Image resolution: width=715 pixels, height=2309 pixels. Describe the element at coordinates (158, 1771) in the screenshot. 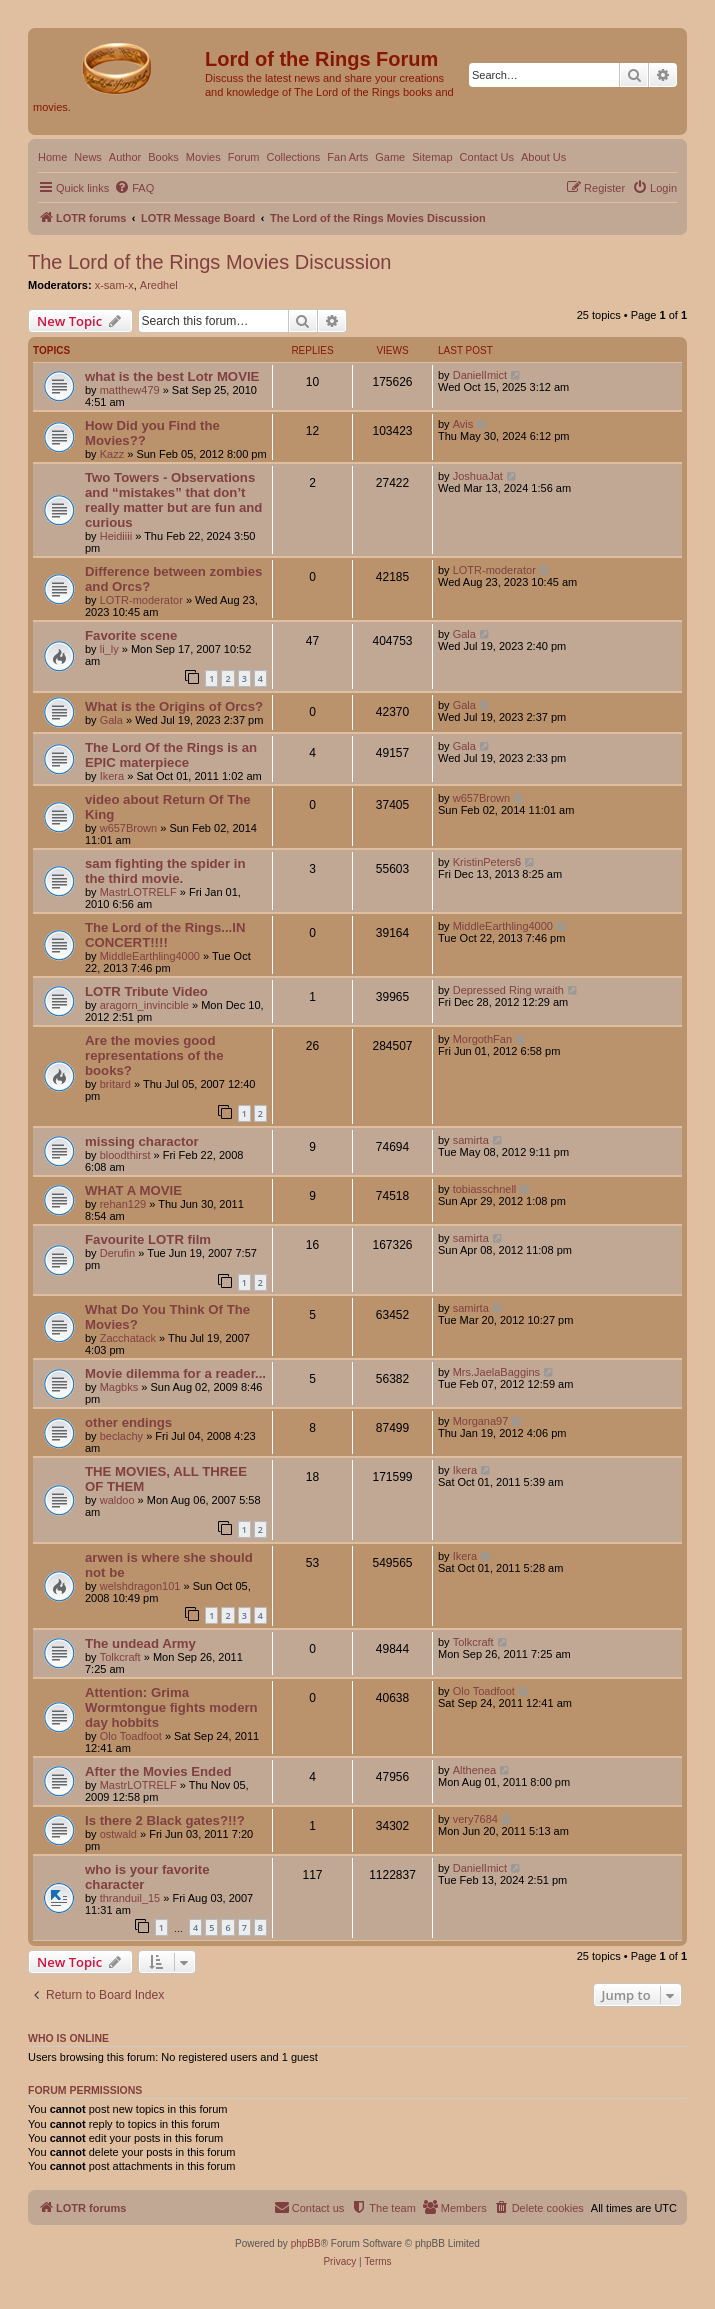

I see `After the Movies Ended` at that location.